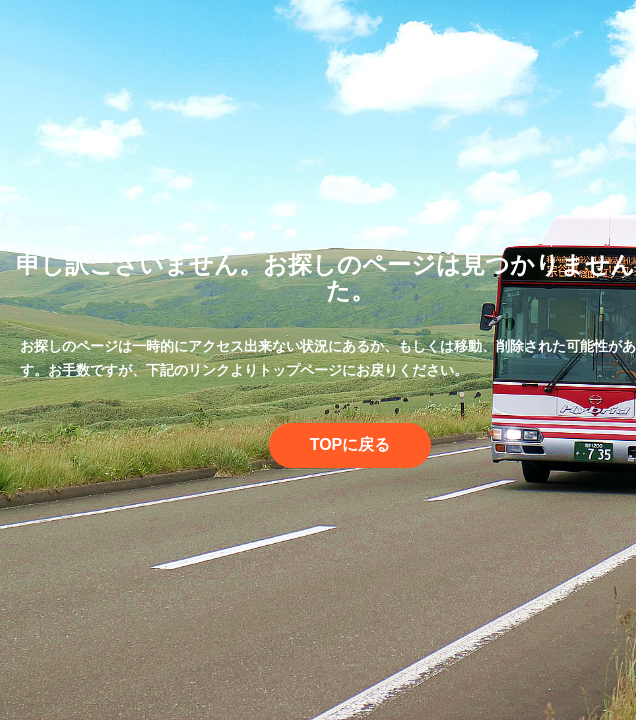 This screenshot has width=636, height=720. Describe the element at coordinates (350, 444) in the screenshot. I see `TOPに戻る` at that location.